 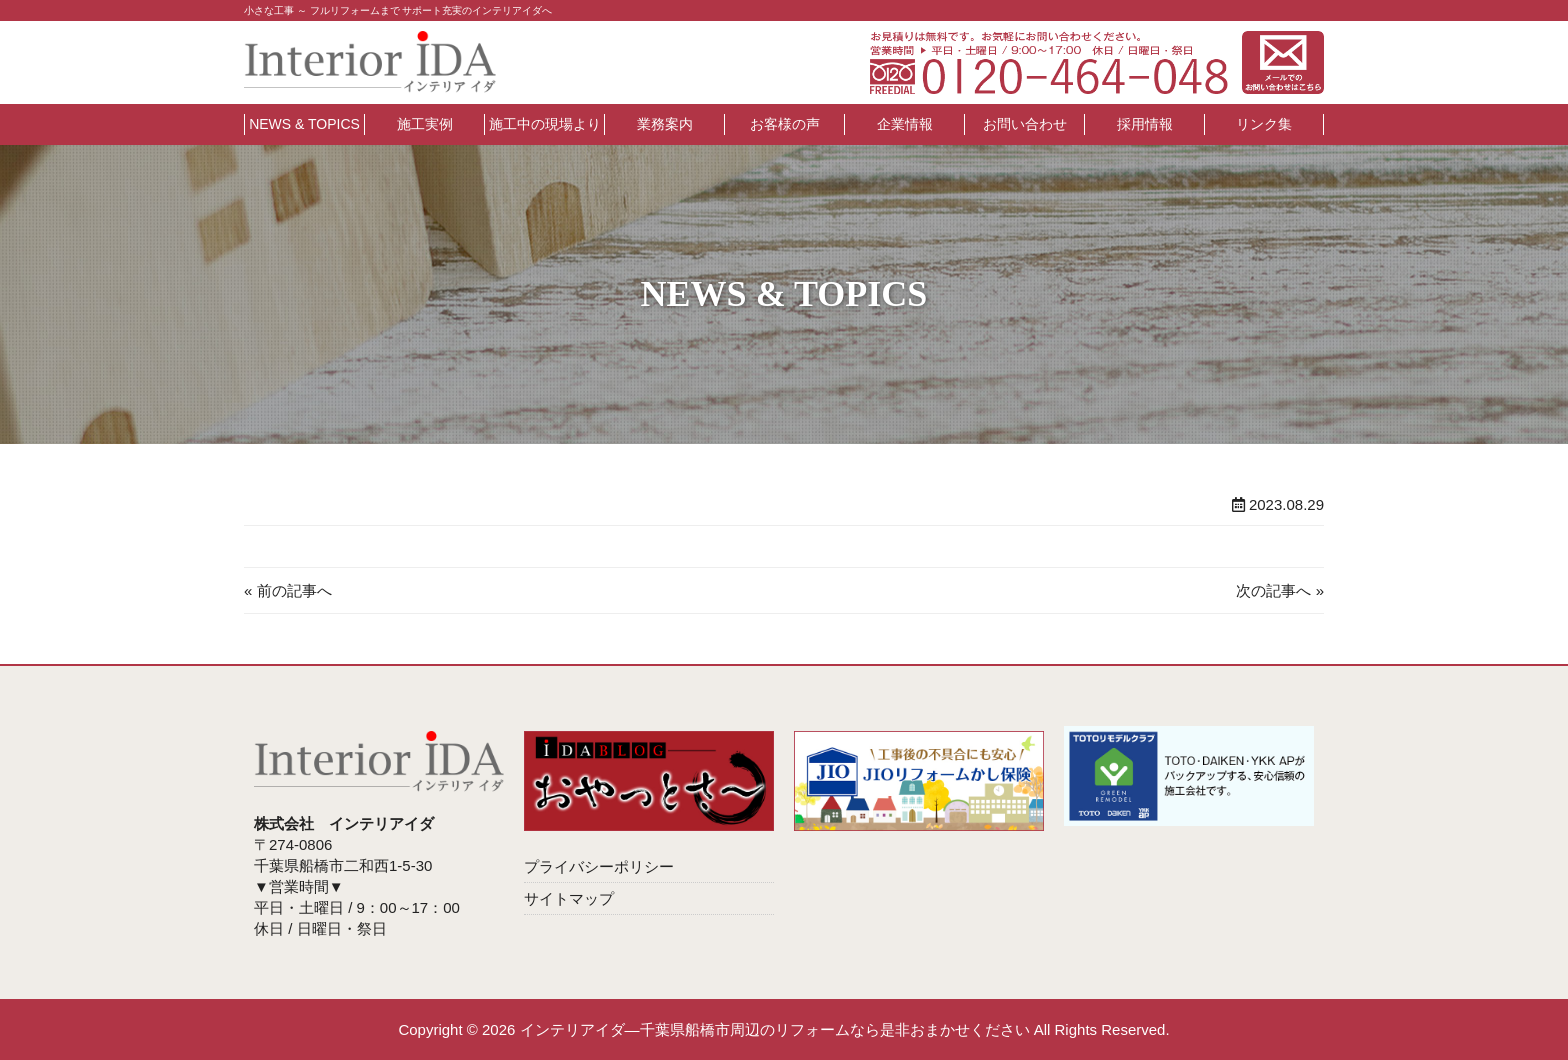 What do you see at coordinates (1264, 124) in the screenshot?
I see `リンク集` at bounding box center [1264, 124].